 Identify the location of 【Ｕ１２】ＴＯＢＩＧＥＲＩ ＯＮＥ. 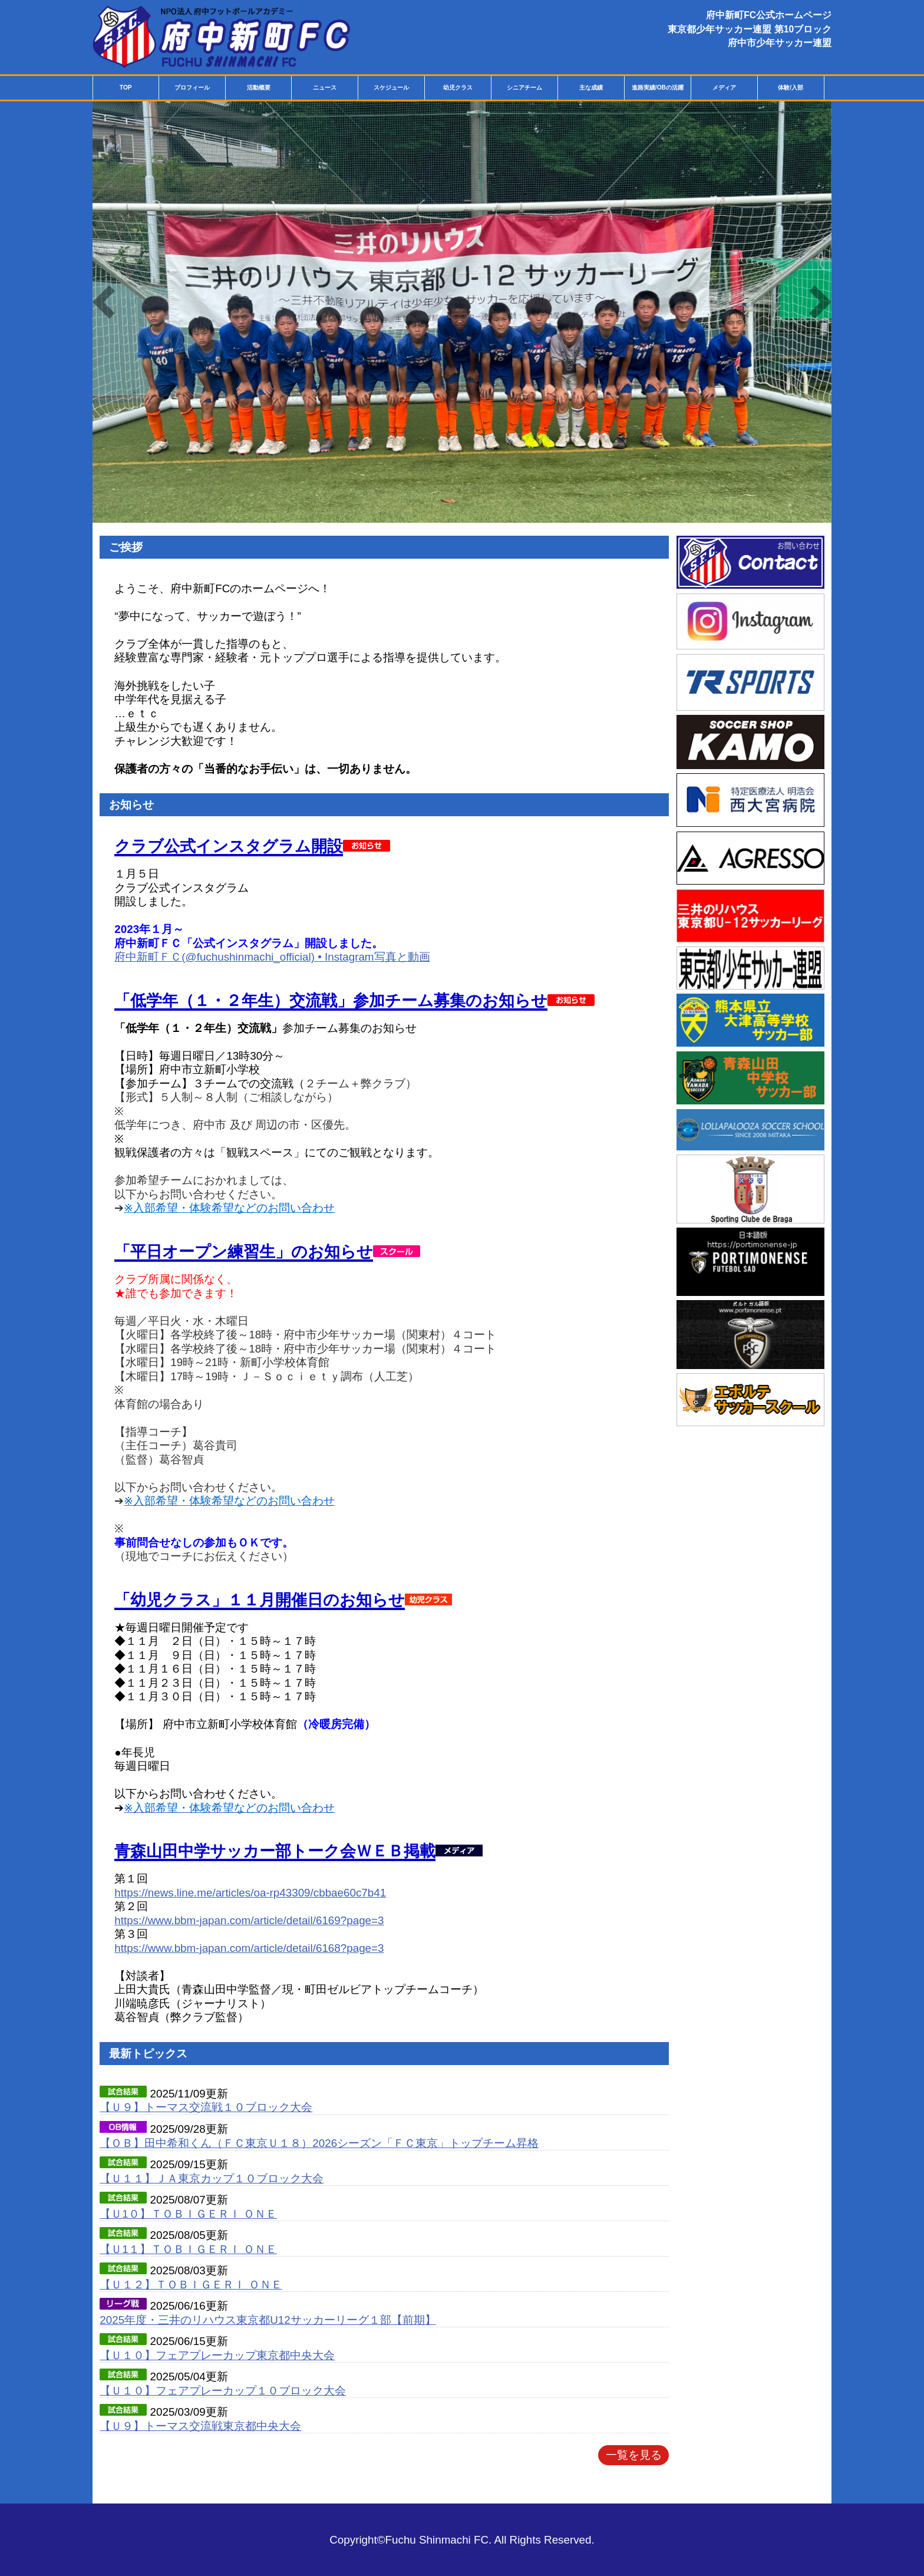
(191, 2284).